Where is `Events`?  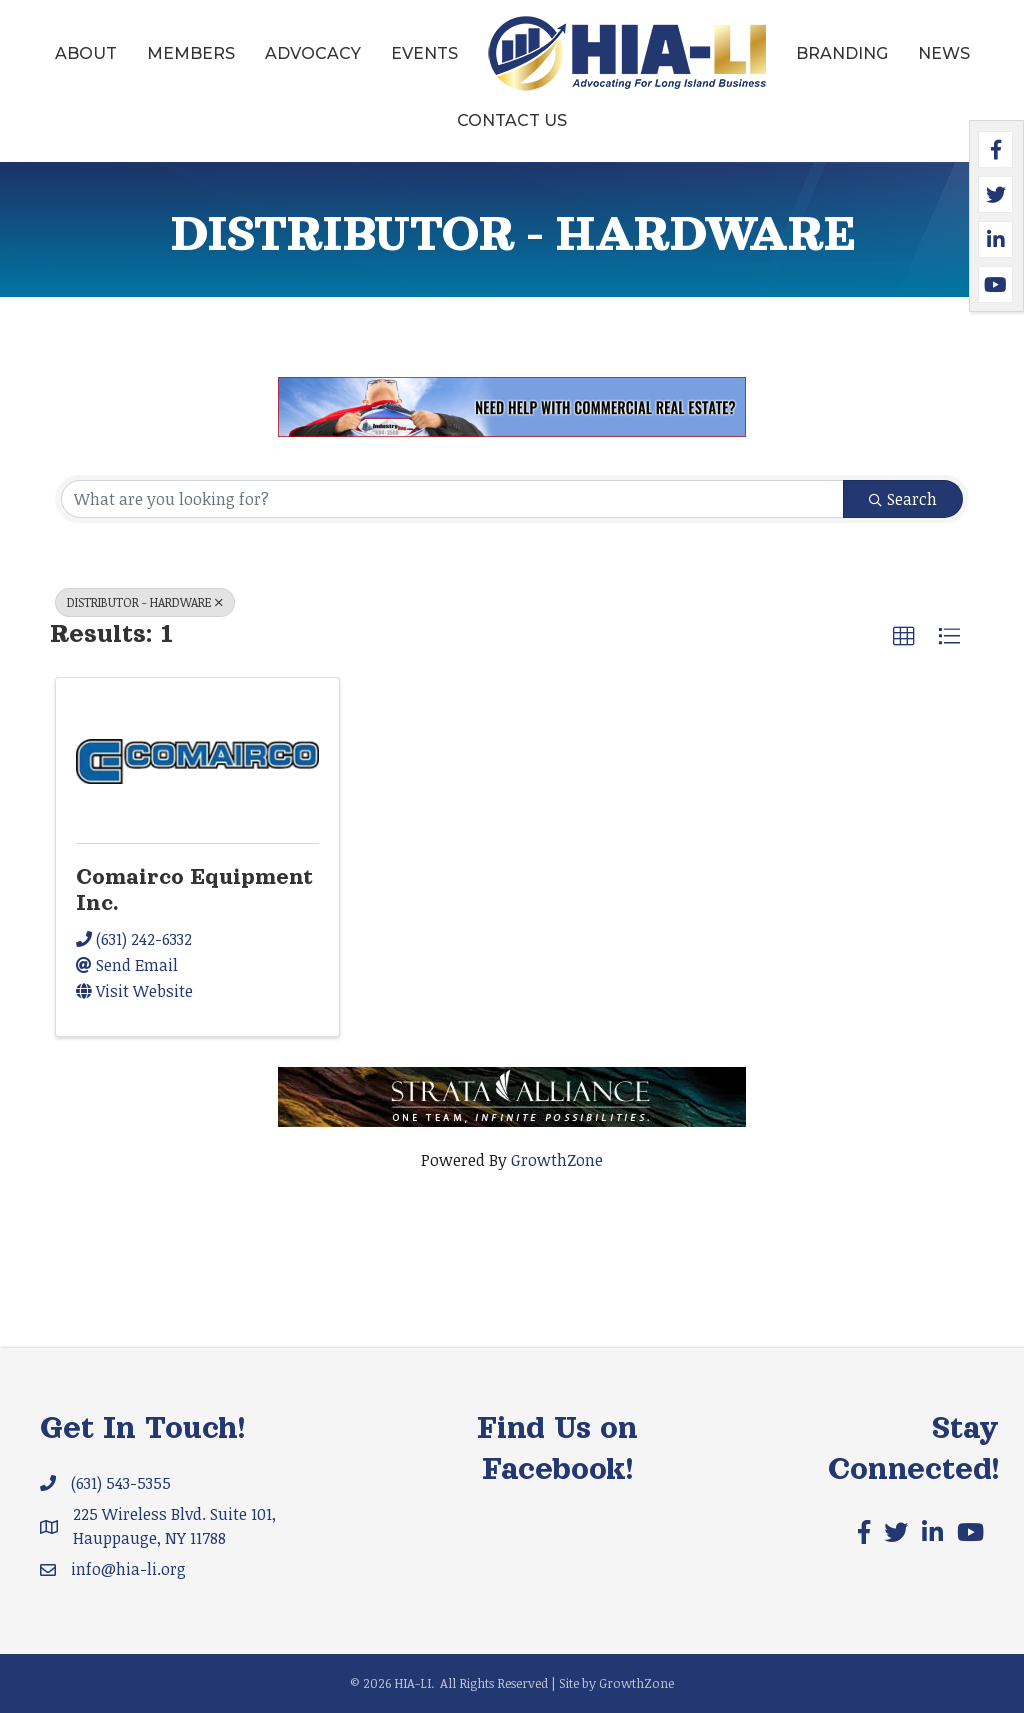
Events is located at coordinates (424, 53).